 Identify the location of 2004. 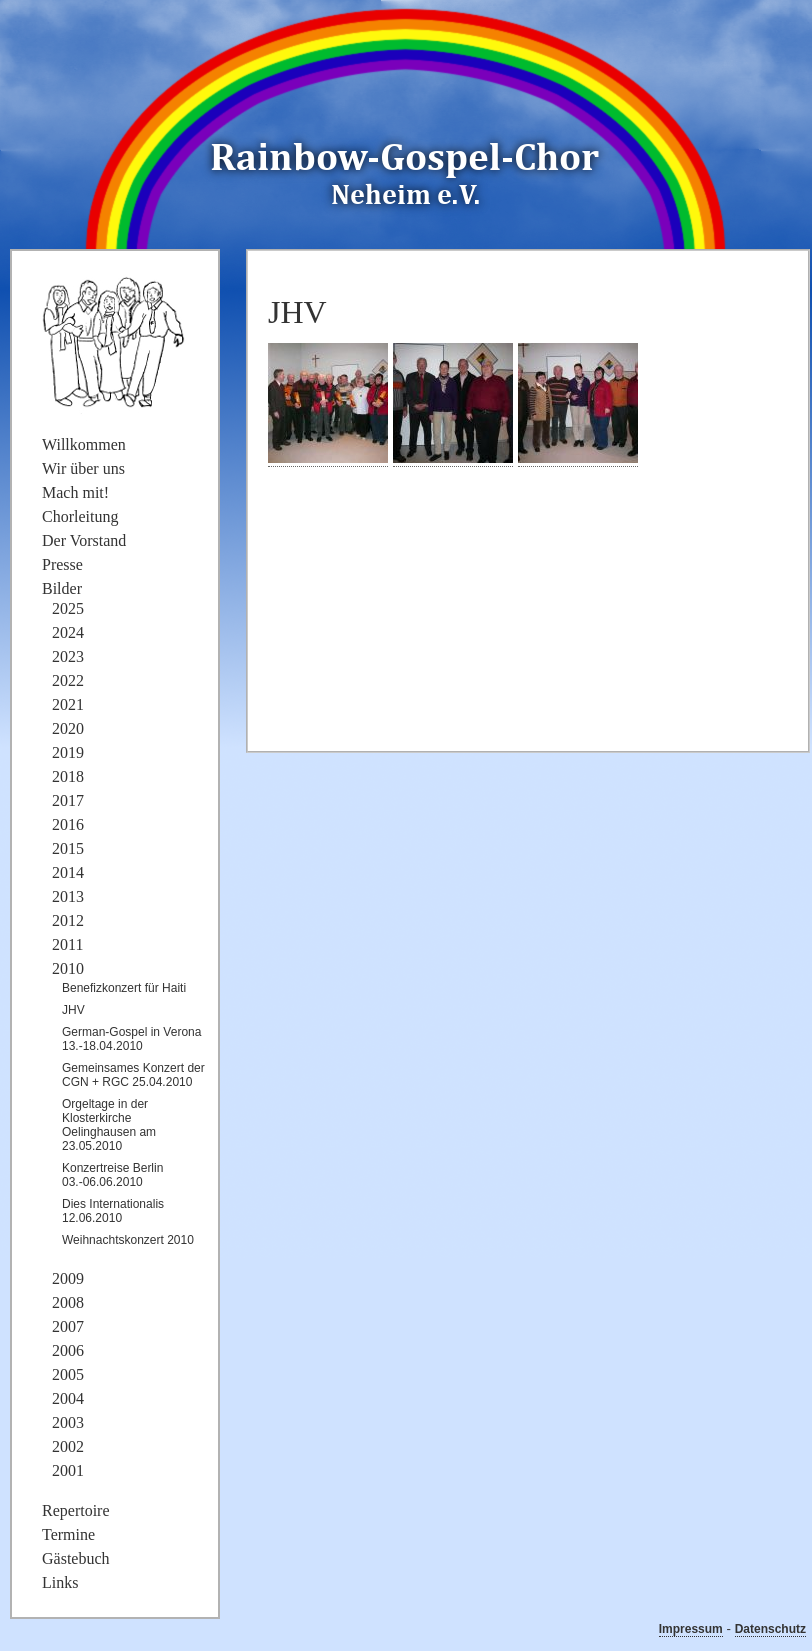
(68, 1398).